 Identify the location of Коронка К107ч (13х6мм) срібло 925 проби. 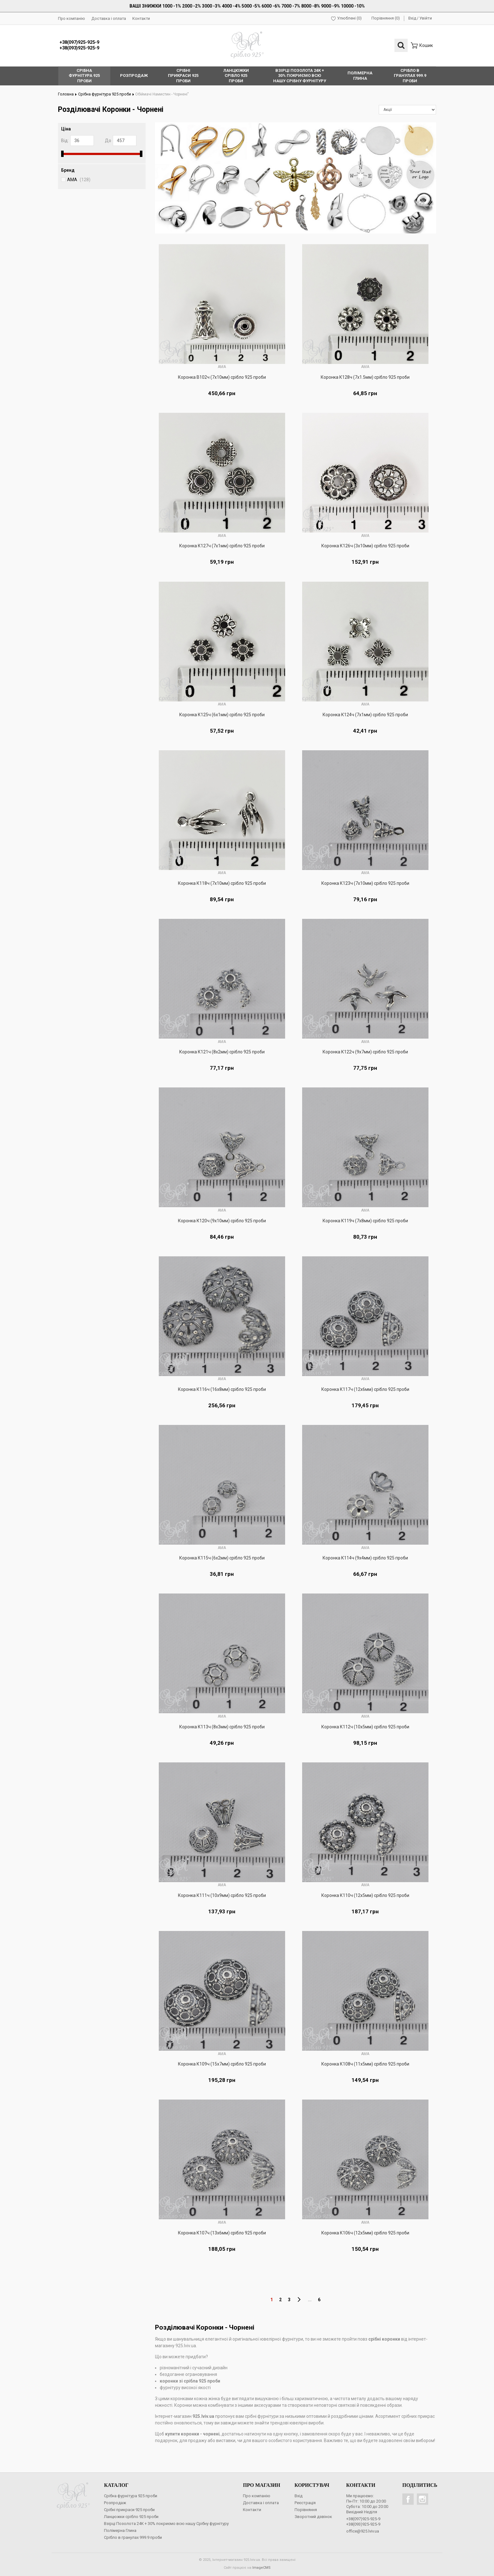
(222, 2232).